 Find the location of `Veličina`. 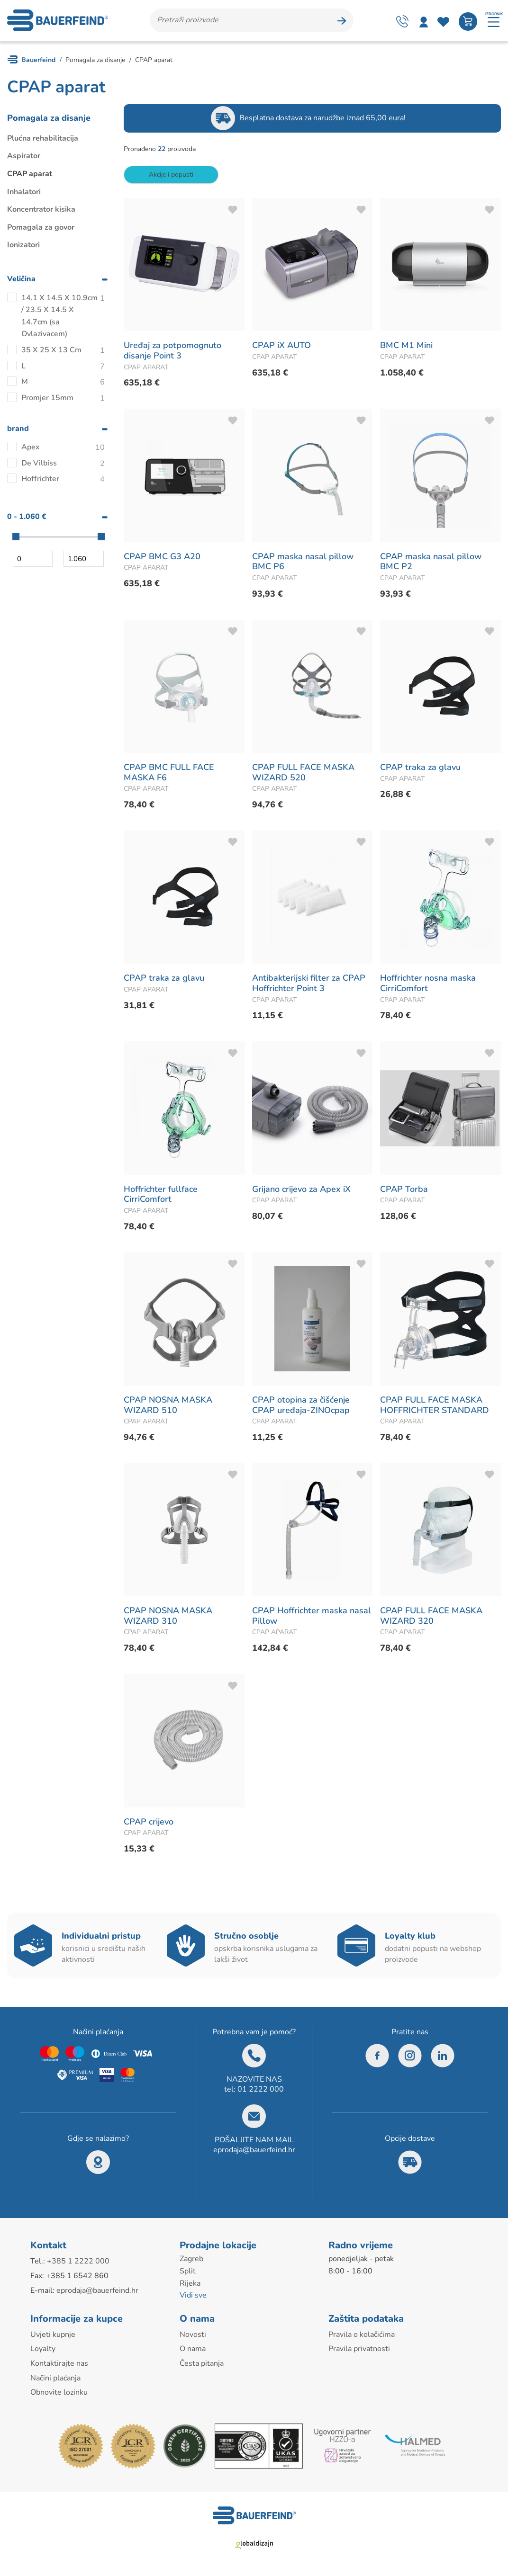

Veličina is located at coordinates (21, 280).